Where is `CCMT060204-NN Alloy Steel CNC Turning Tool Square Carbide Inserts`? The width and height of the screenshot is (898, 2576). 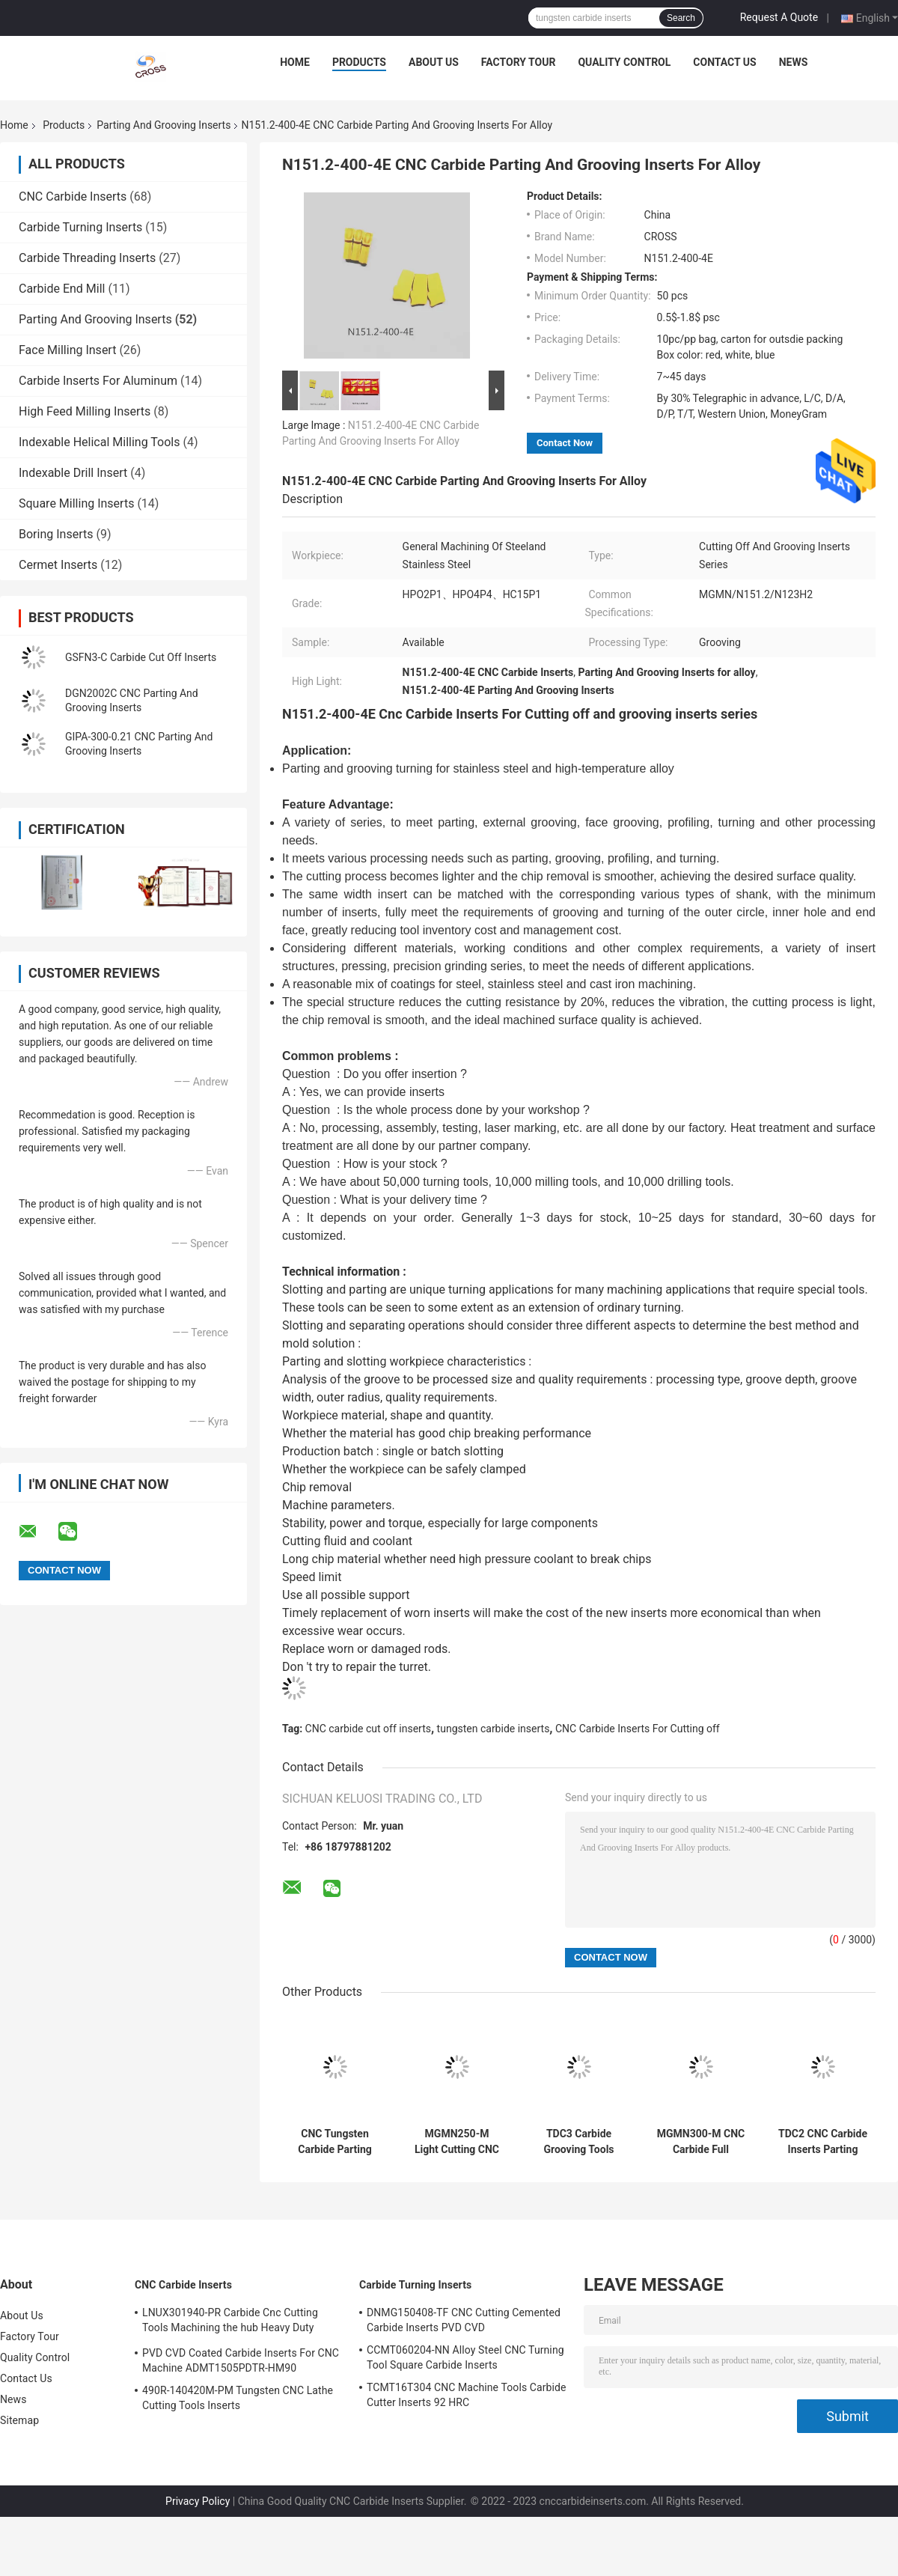
CCMT060204-NN Alloy Steel CNC Turning Tool Square Carbide Inserts is located at coordinates (465, 2357).